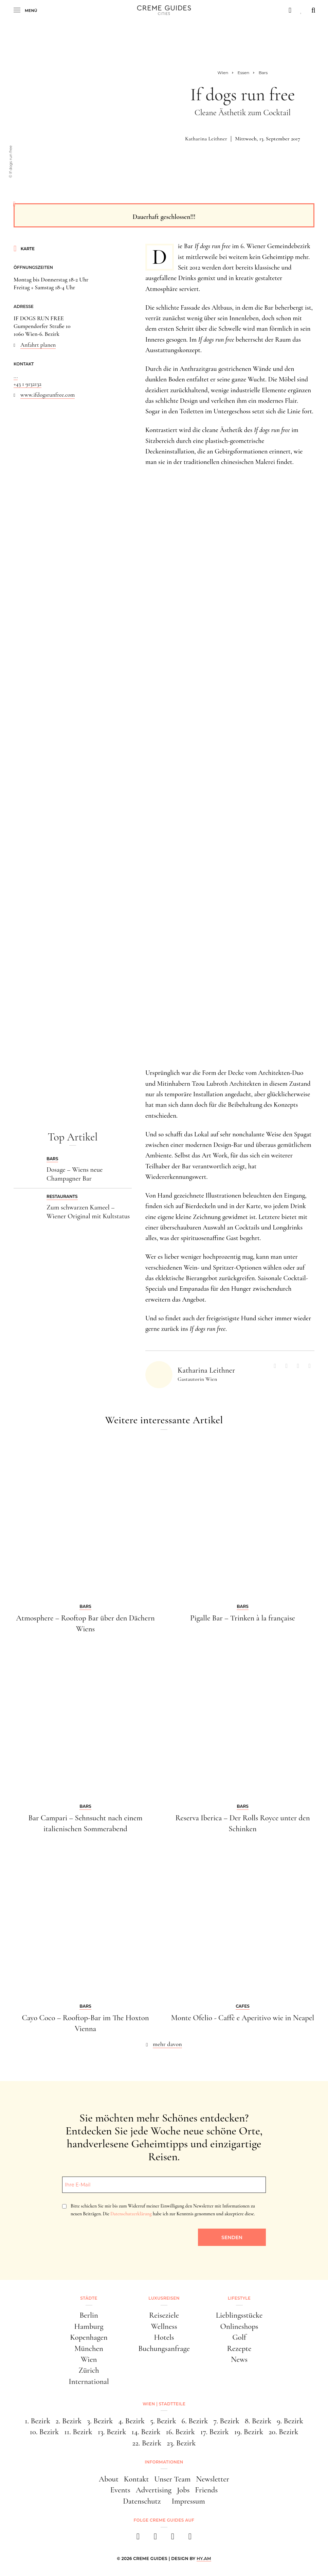 This screenshot has width=328, height=2576. I want to click on Datenschutz, so click(142, 2501).